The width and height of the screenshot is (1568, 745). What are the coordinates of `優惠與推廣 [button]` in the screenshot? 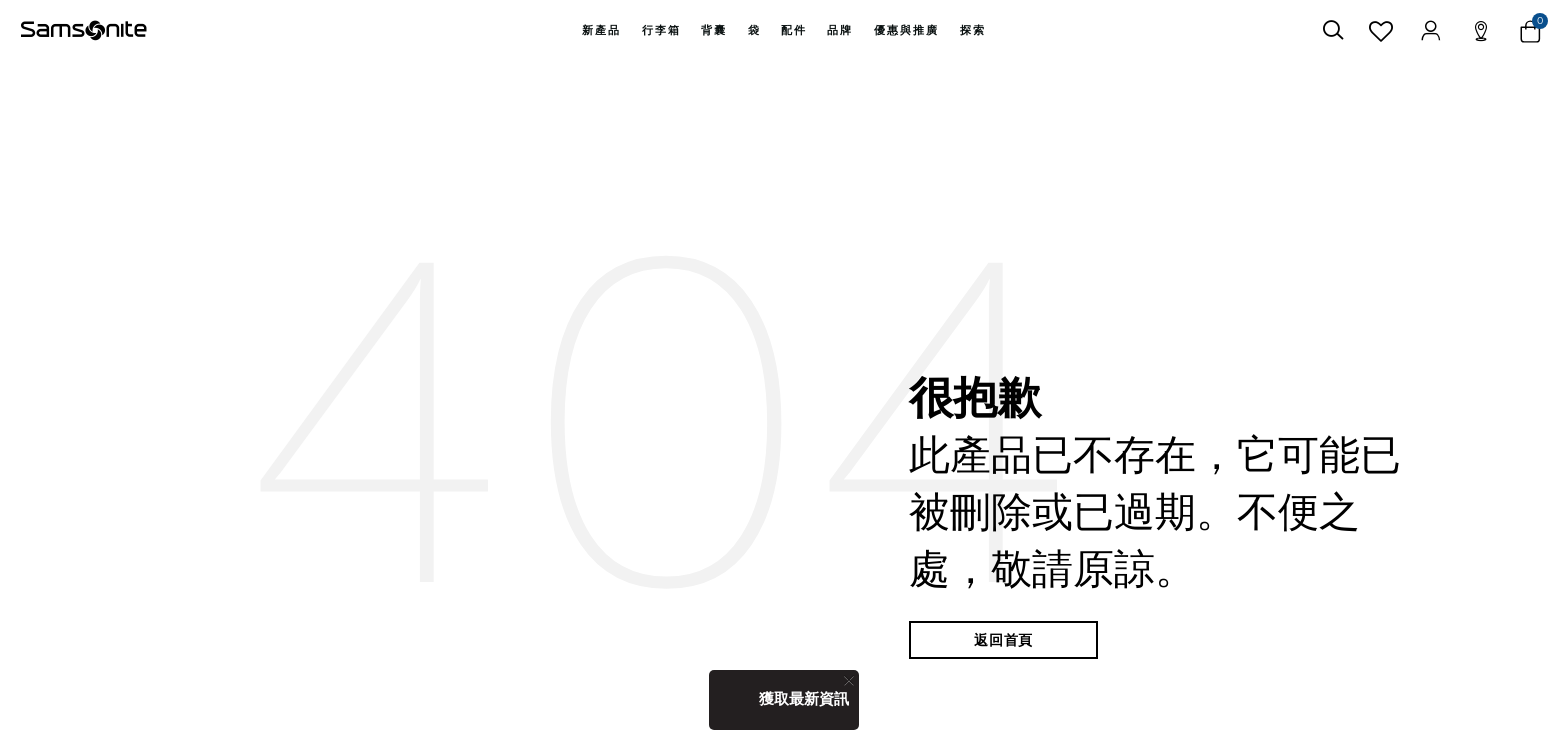 It's located at (907, 30).